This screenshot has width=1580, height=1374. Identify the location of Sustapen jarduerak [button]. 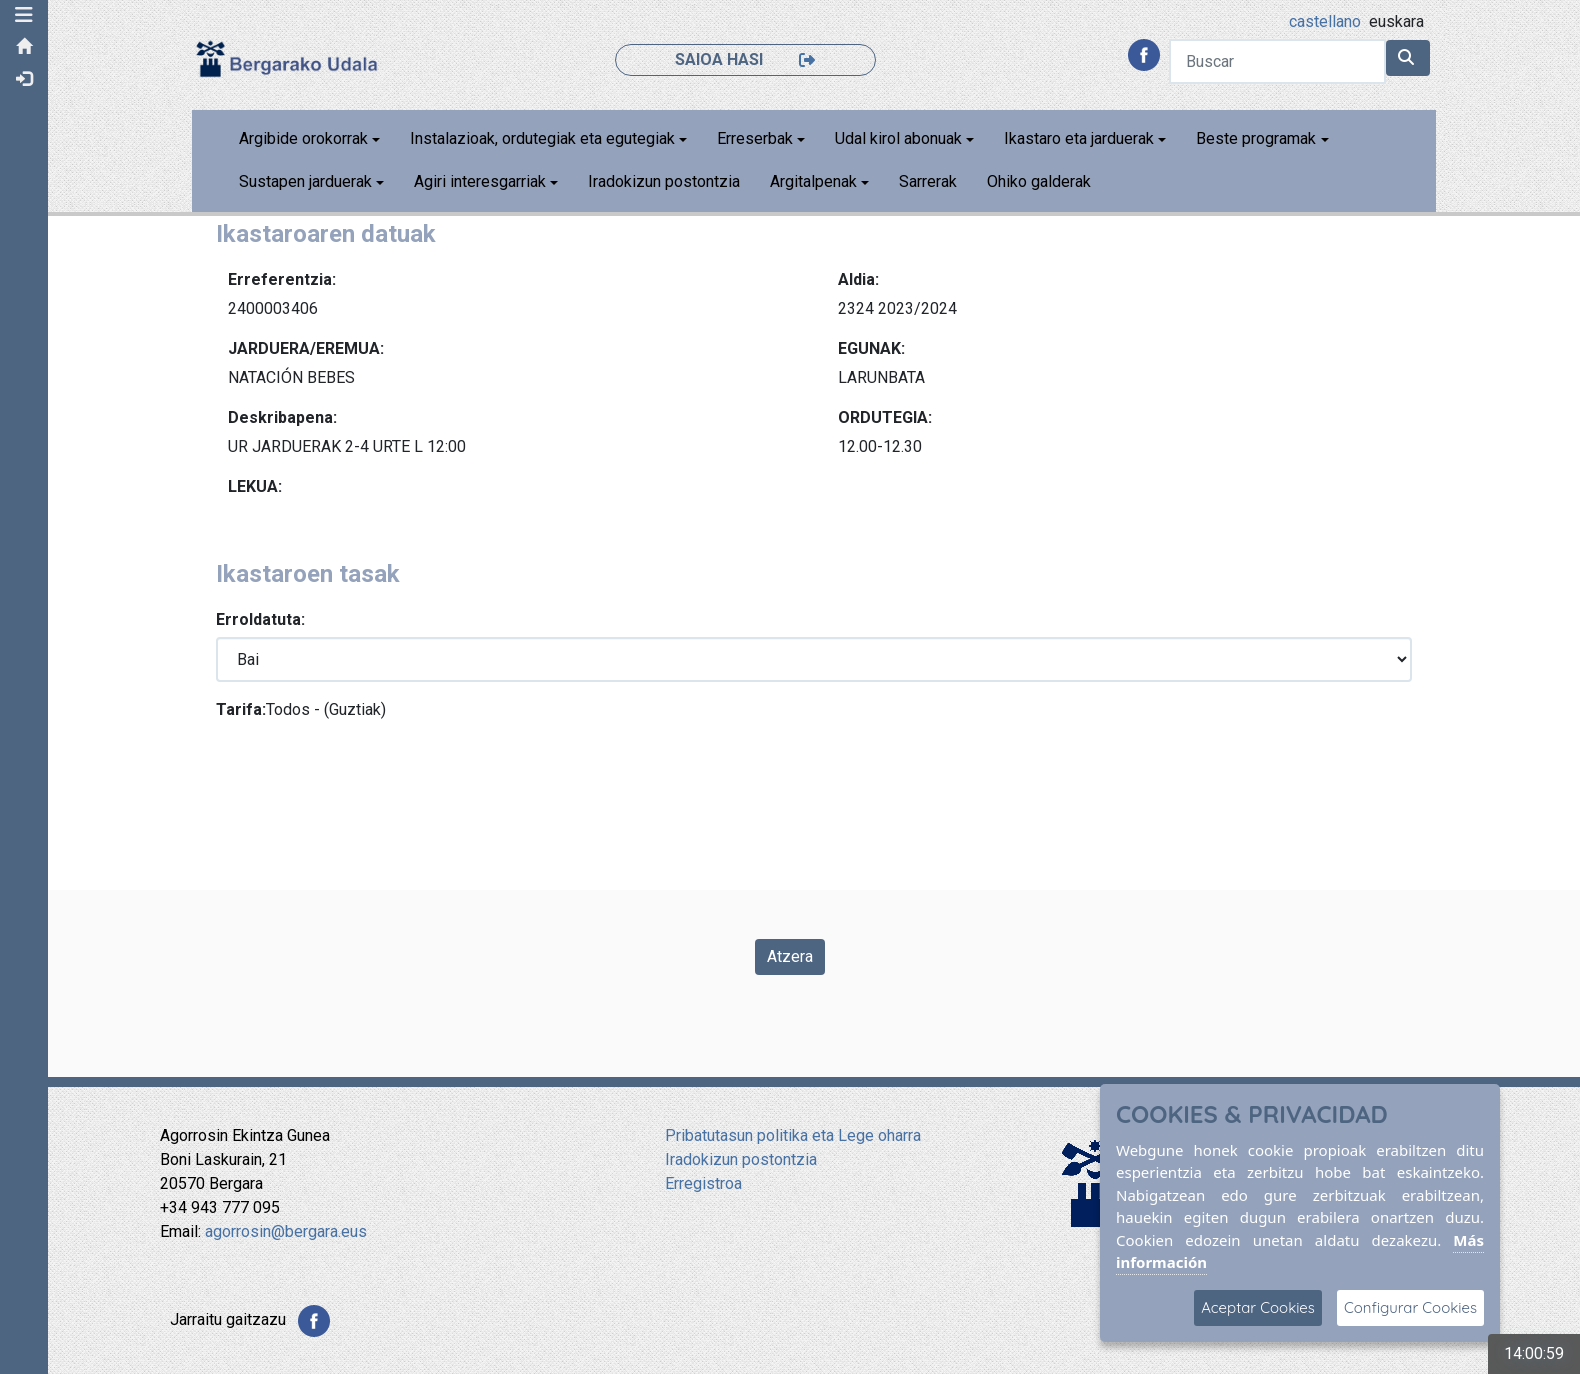
(306, 181).